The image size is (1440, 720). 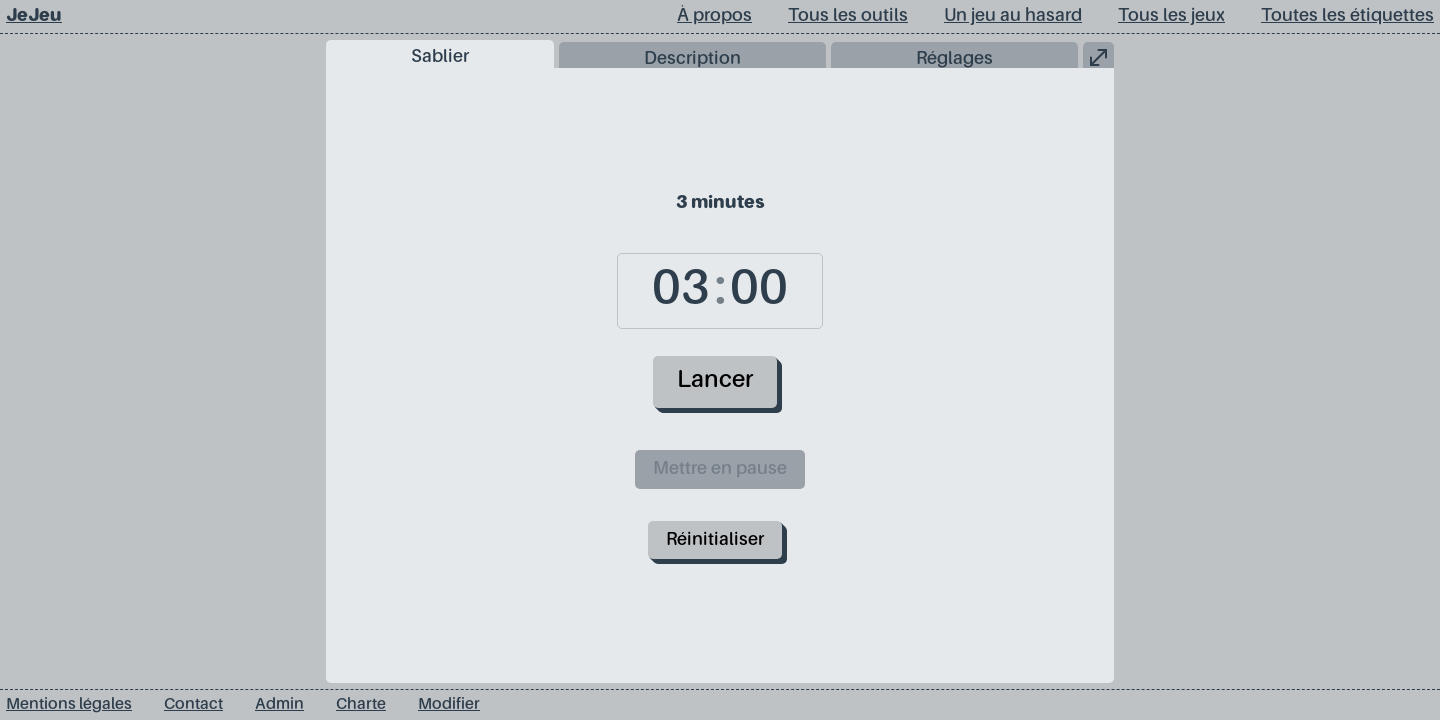 What do you see at coordinates (848, 16) in the screenshot?
I see `Tous les outils` at bounding box center [848, 16].